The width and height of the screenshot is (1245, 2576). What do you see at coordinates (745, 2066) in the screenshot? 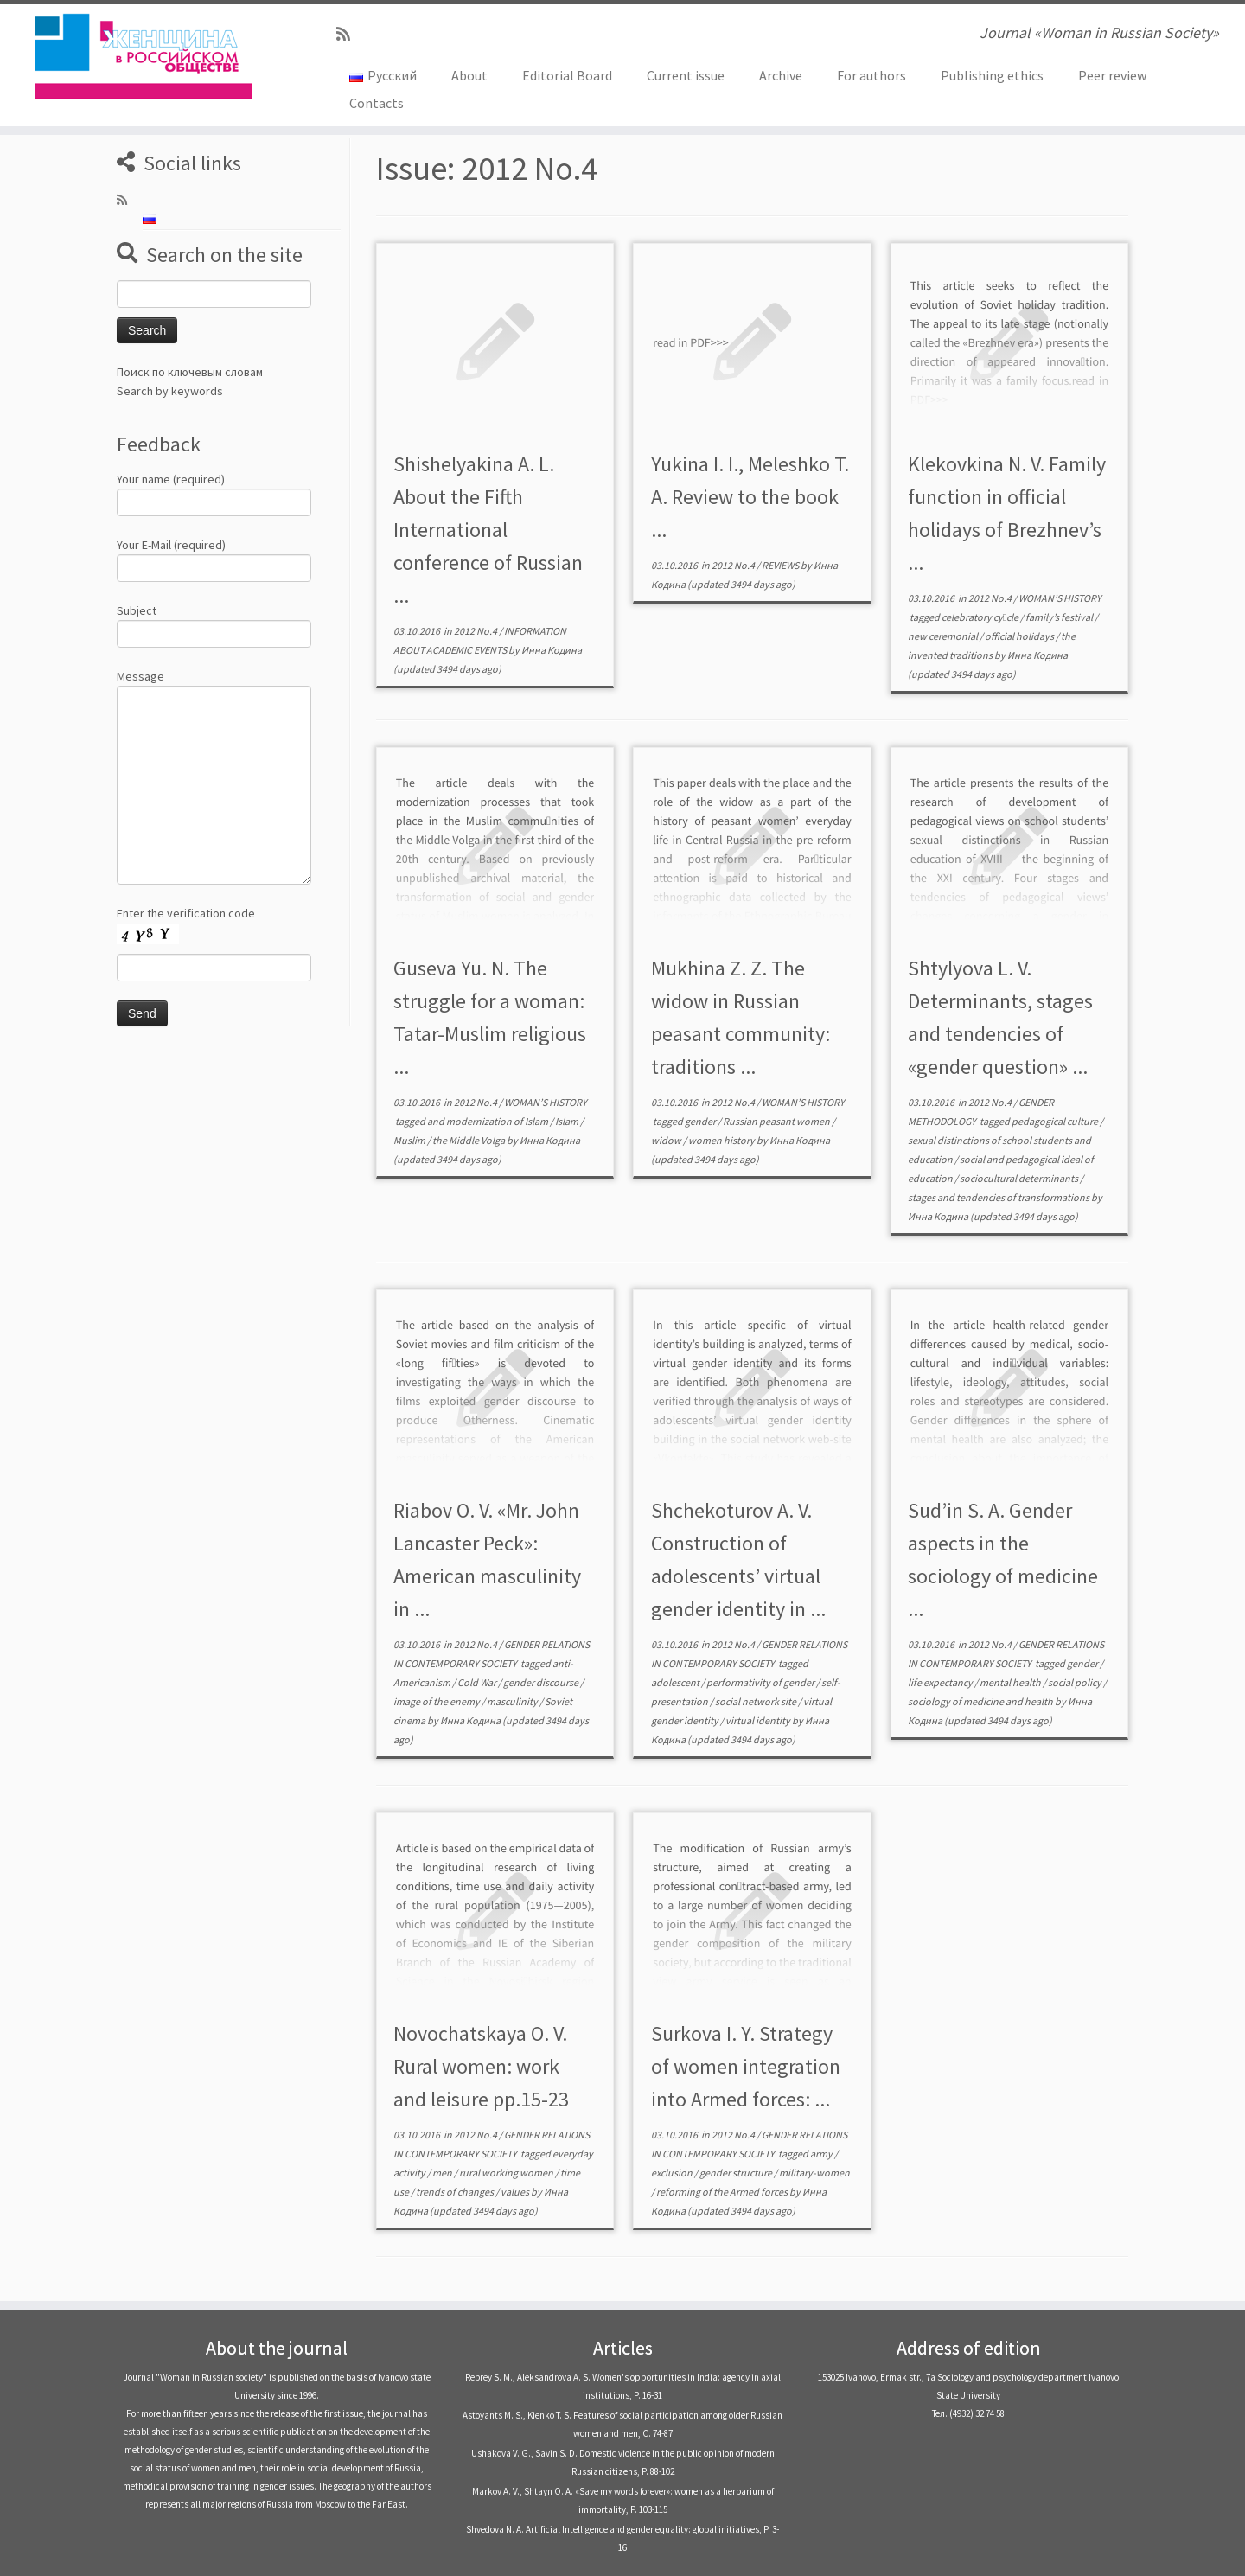
I see `Surkova I. Y. Strategy of women integration into Armed forces: ...` at bounding box center [745, 2066].